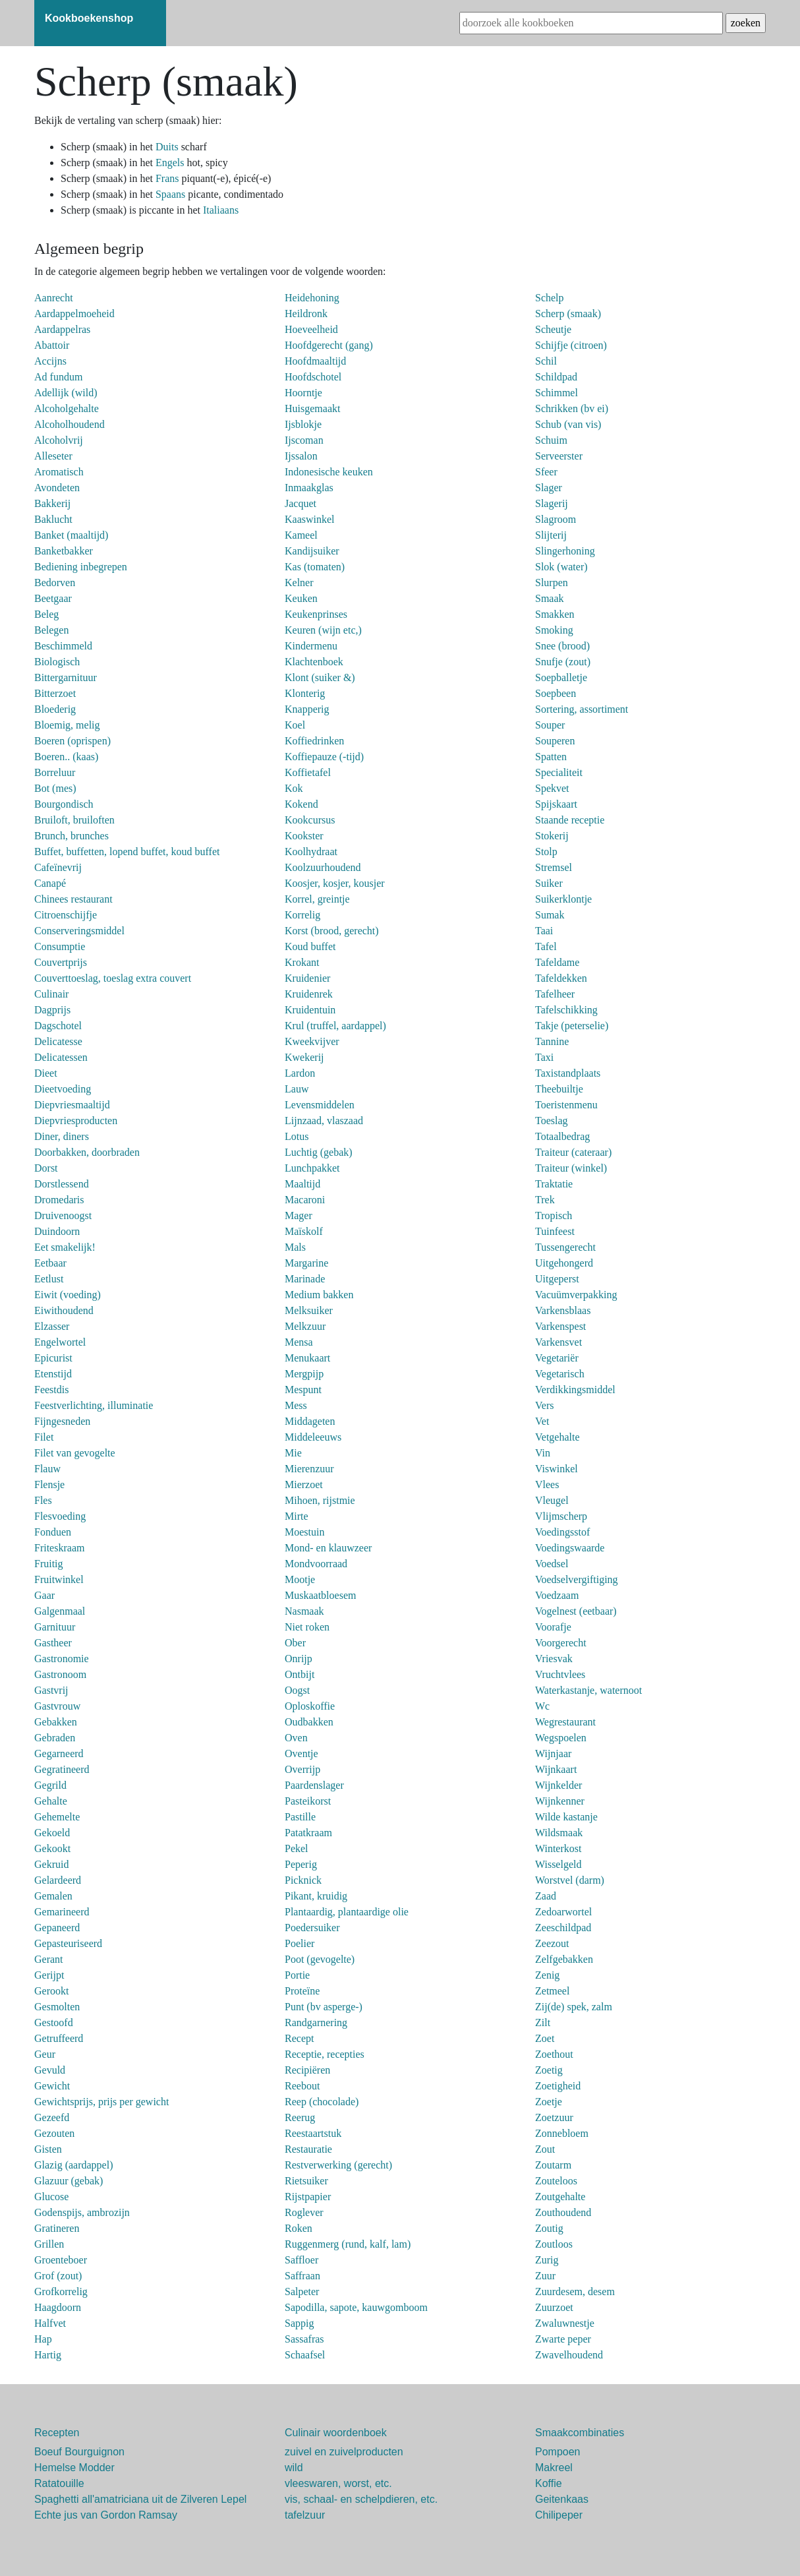  I want to click on Engels, so click(171, 162).